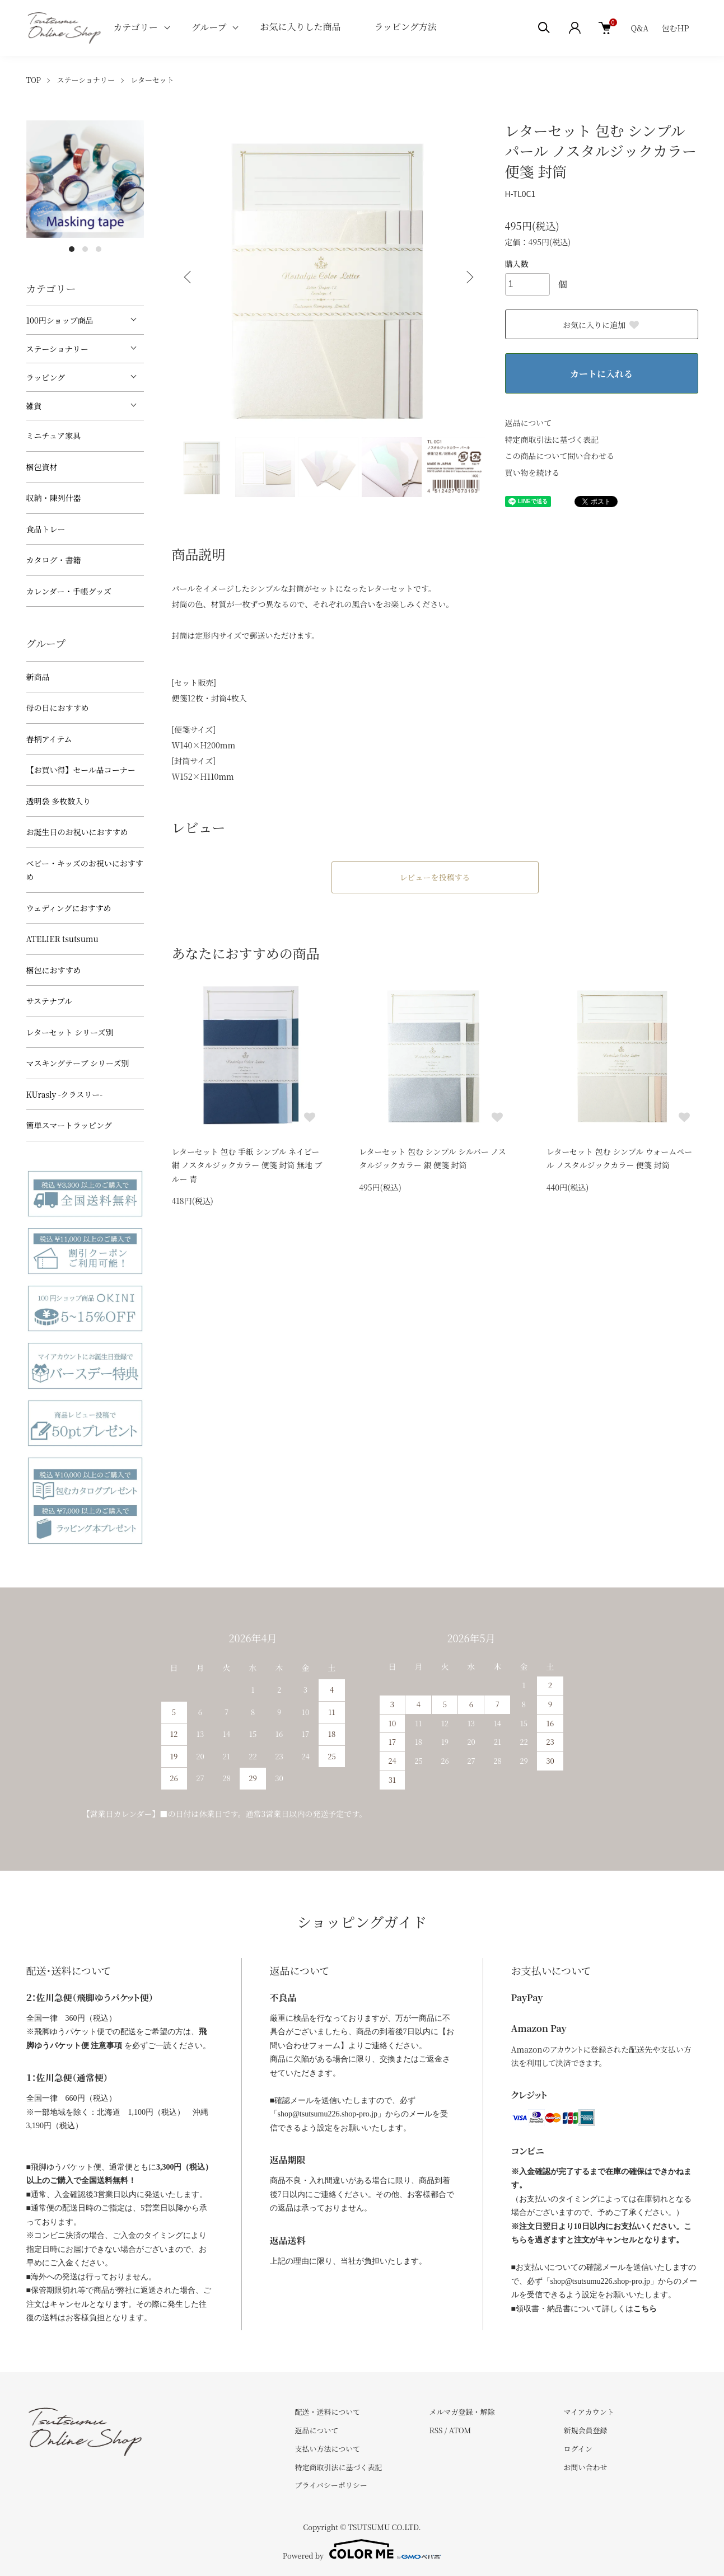  What do you see at coordinates (57, 707) in the screenshot?
I see `母の日におすすめ` at bounding box center [57, 707].